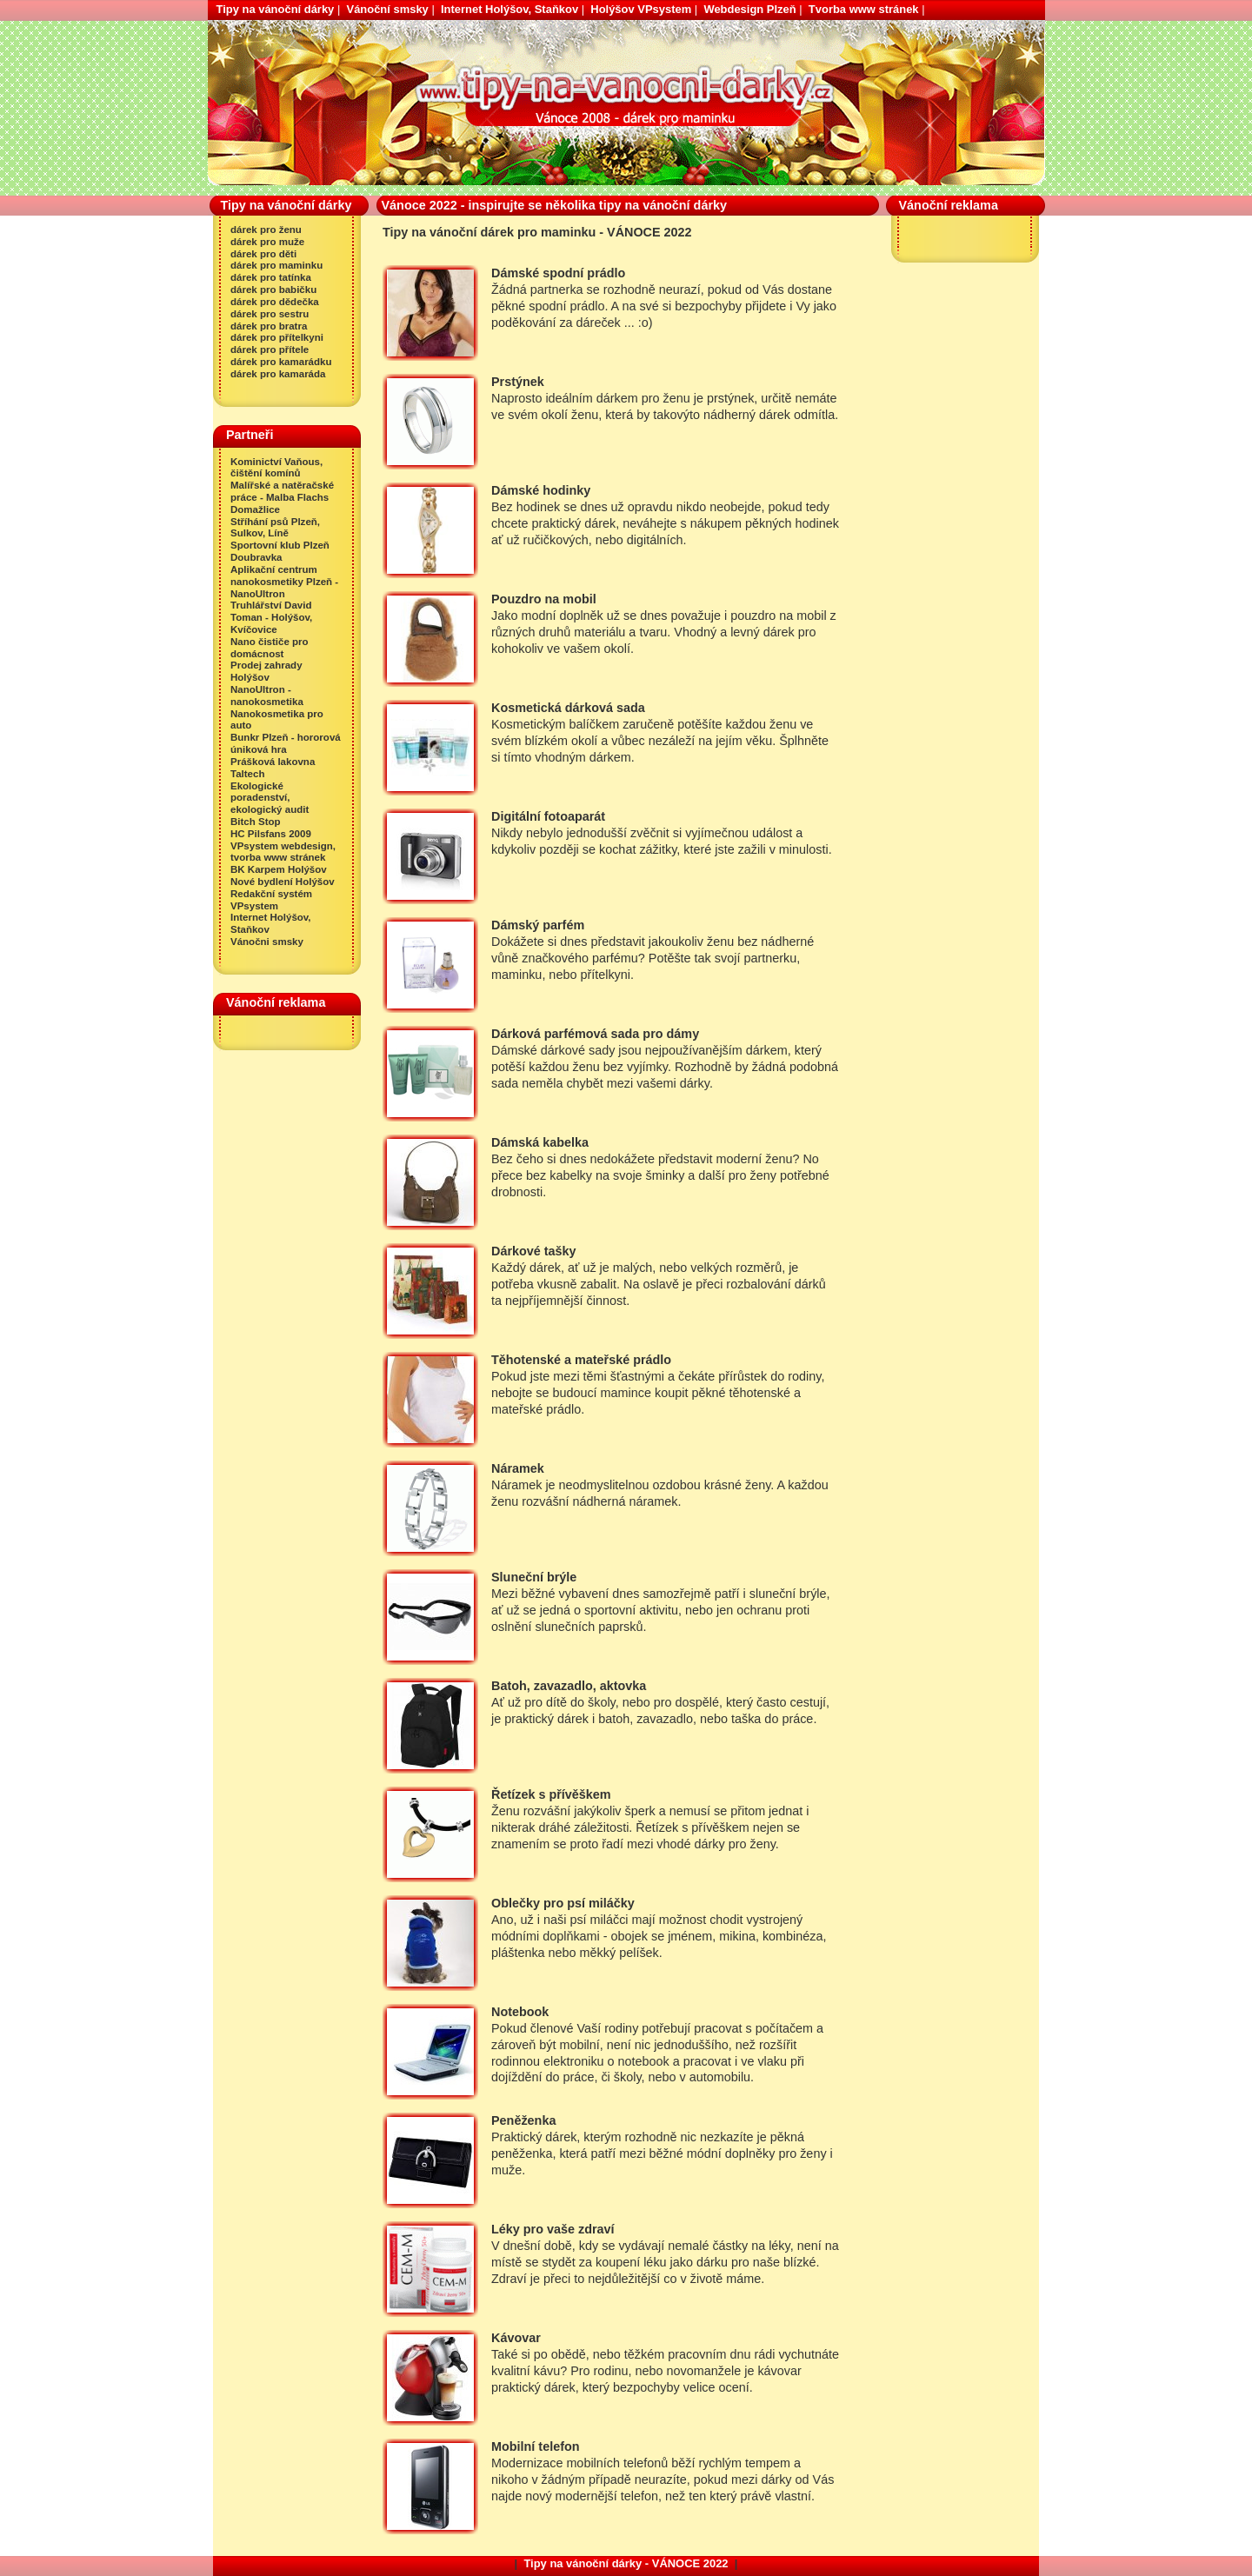 This screenshot has width=1252, height=2576. What do you see at coordinates (263, 254) in the screenshot?
I see `dárek pro děti` at bounding box center [263, 254].